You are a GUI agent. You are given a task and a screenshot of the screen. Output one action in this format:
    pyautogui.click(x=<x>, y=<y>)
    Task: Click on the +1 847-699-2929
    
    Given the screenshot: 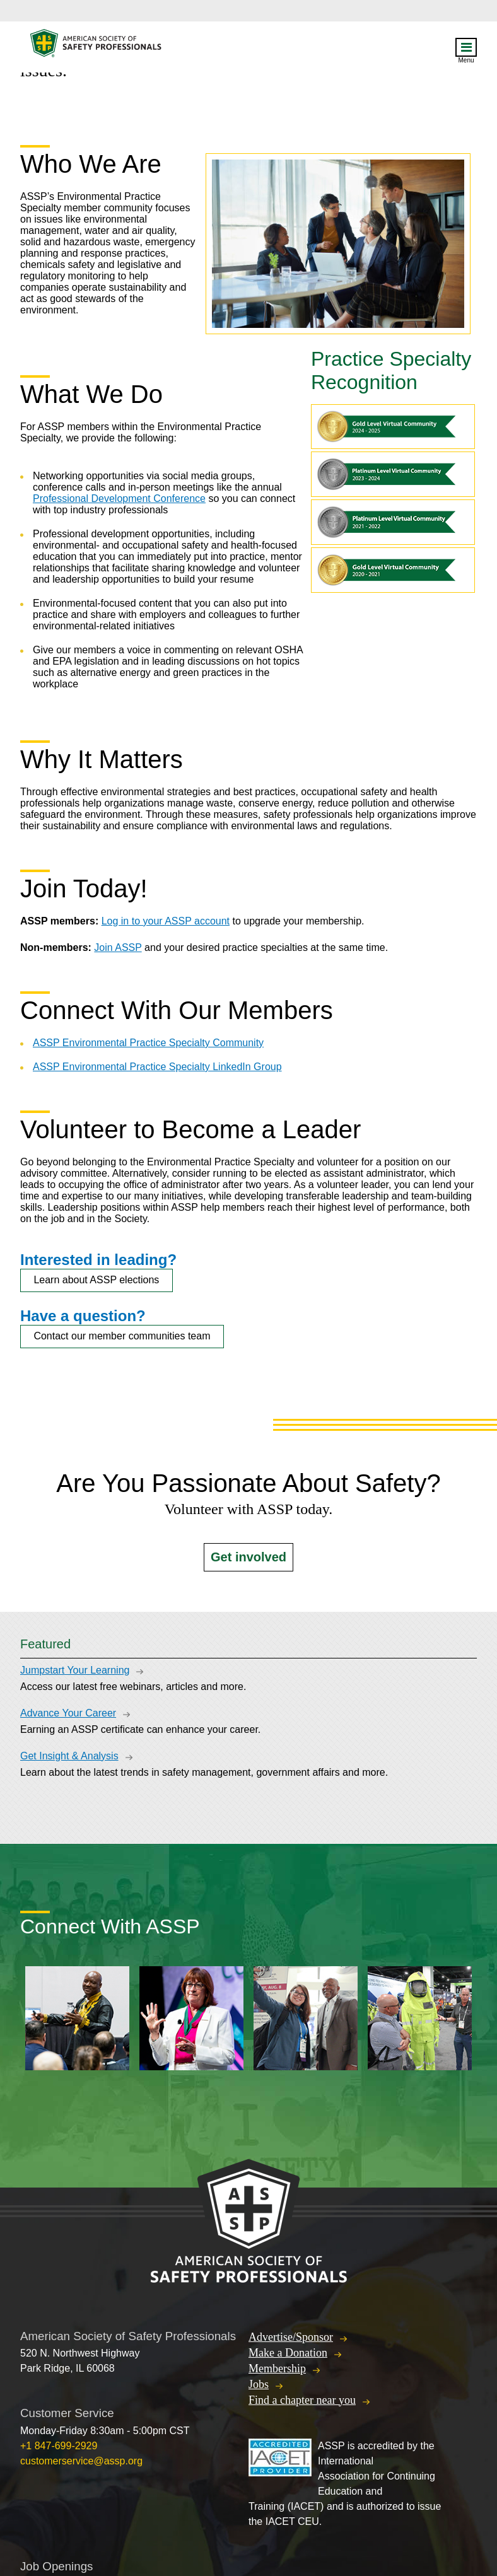 What is the action you would take?
    pyautogui.click(x=58, y=2445)
    